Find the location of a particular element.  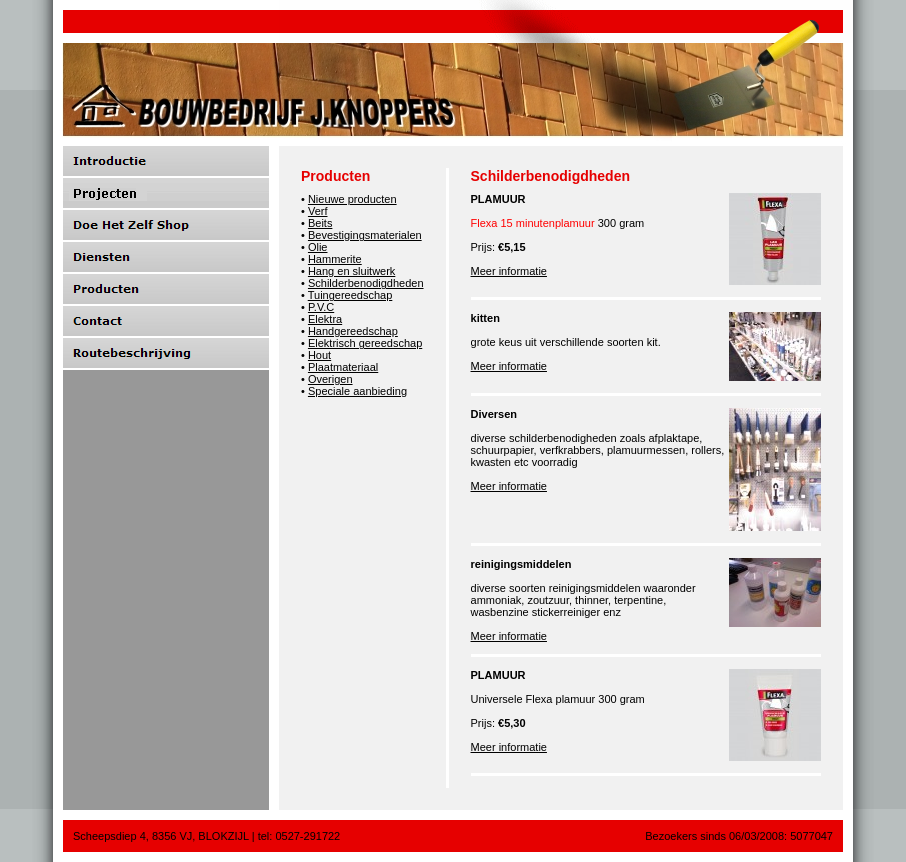

Elektrisch gereedschap is located at coordinates (365, 343).